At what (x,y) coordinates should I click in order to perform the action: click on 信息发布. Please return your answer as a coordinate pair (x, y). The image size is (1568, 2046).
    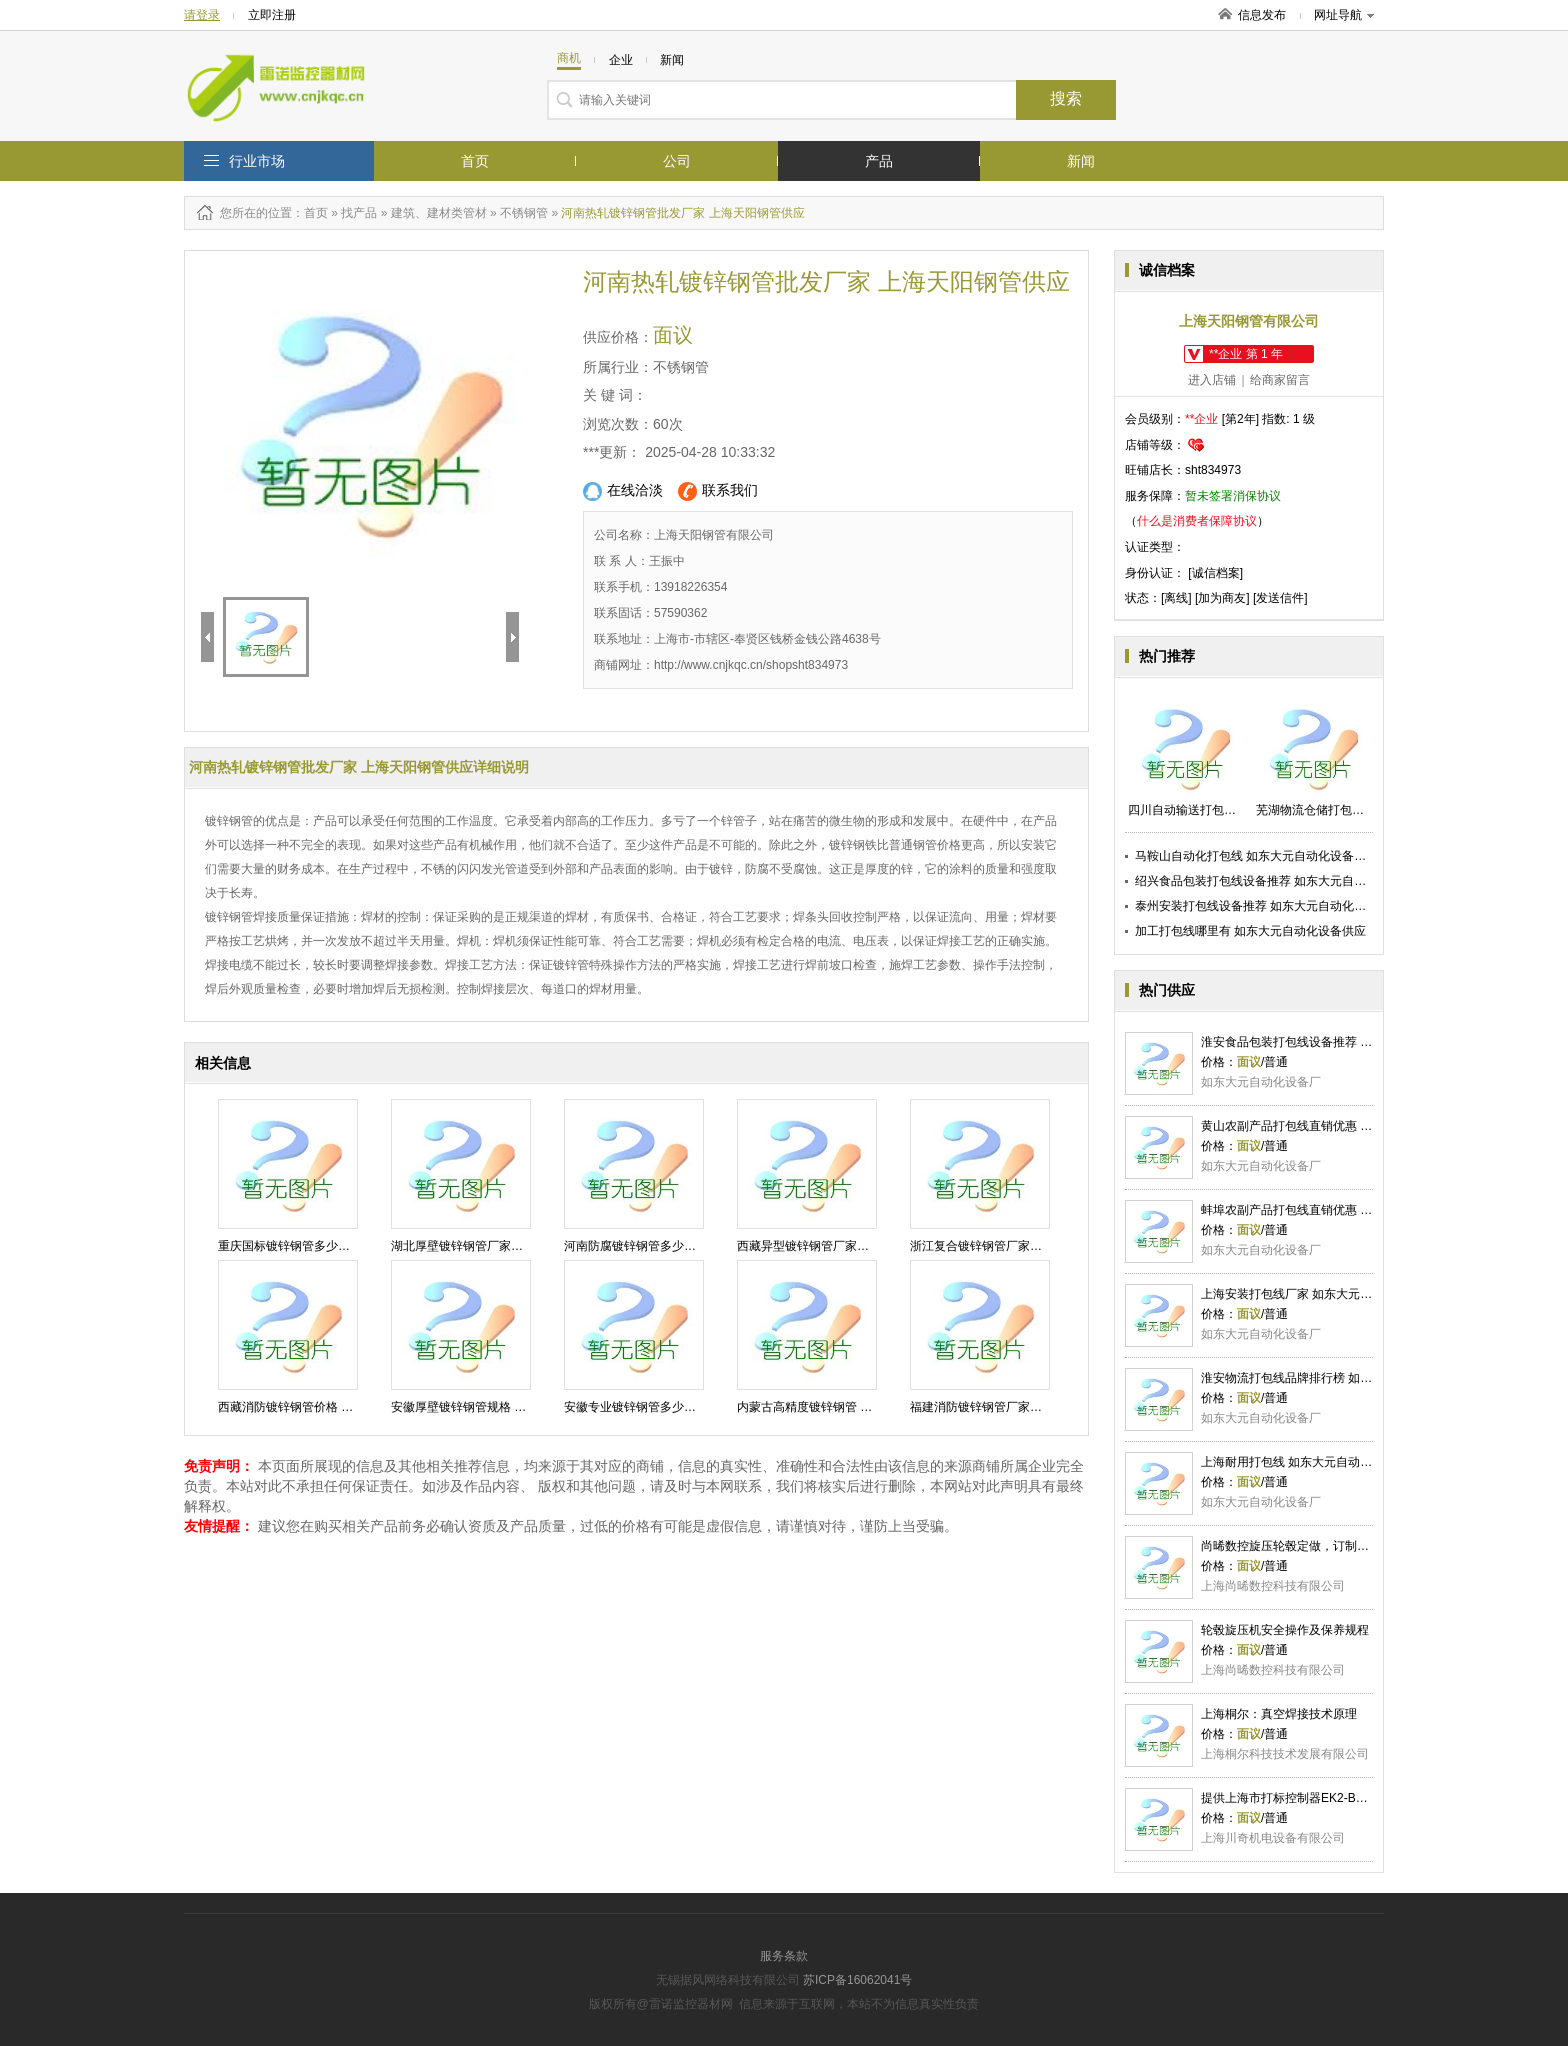
    Looking at the image, I should click on (1262, 15).